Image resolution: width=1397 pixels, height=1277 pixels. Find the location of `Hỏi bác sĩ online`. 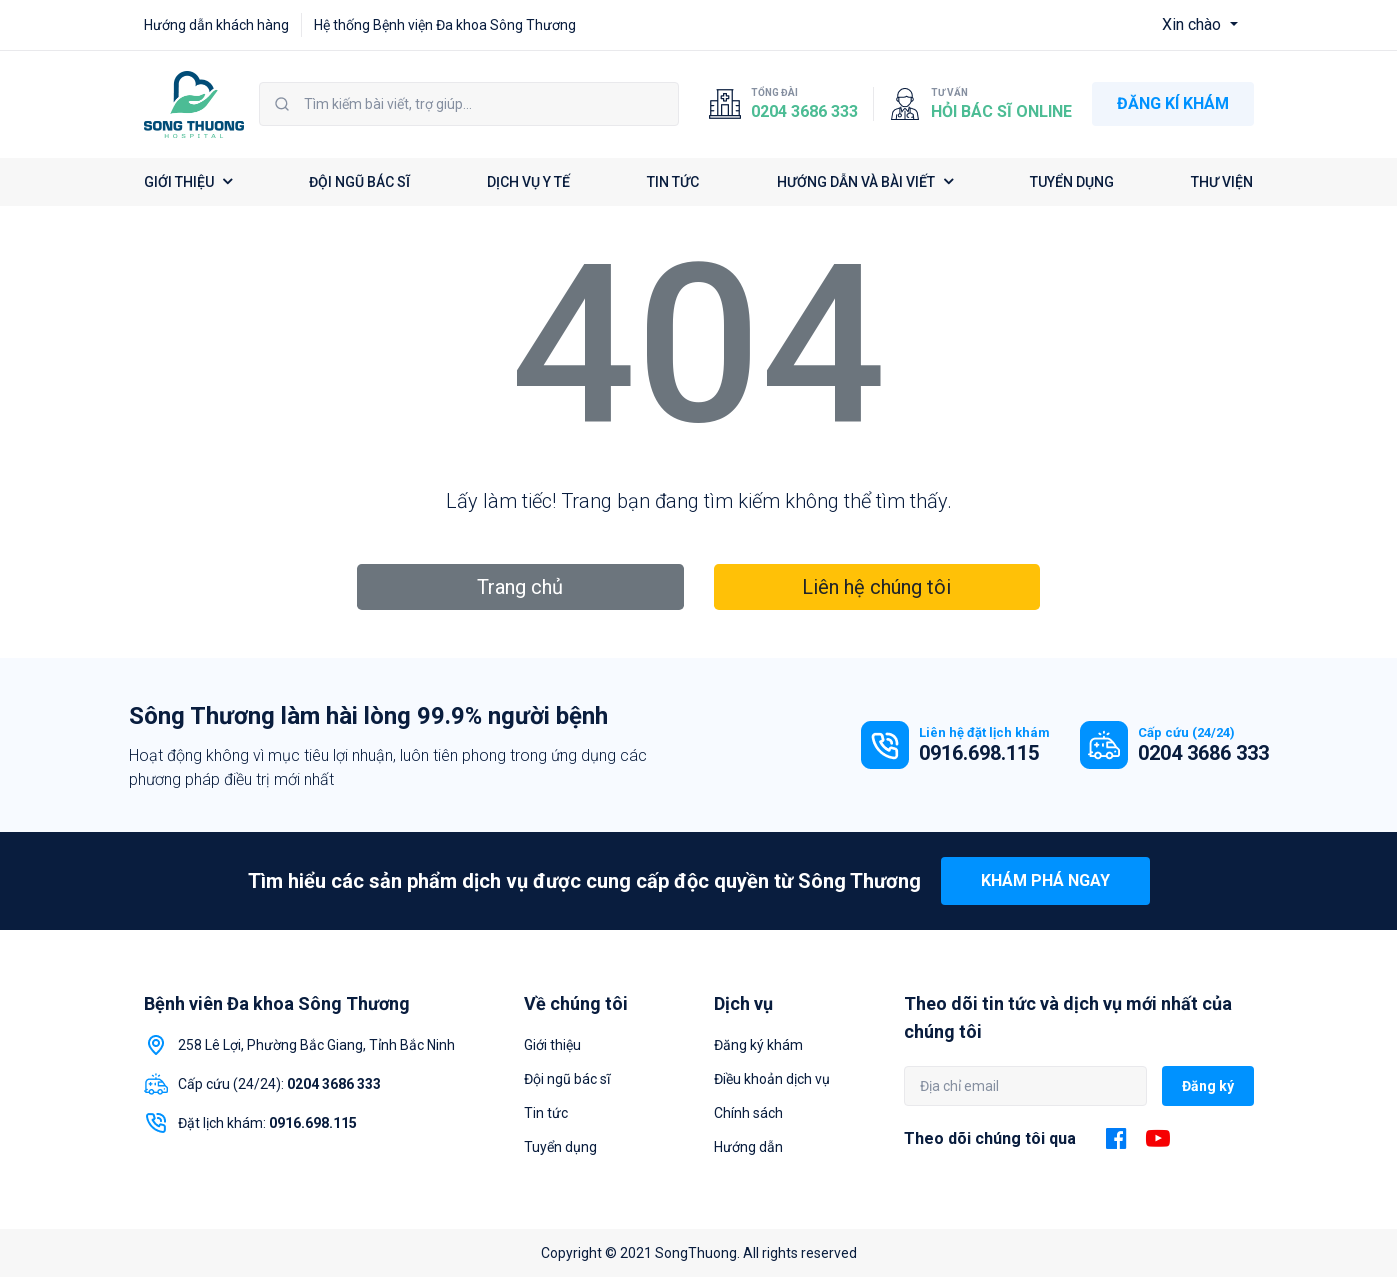

Hỏi bác sĩ online is located at coordinates (1001, 111).